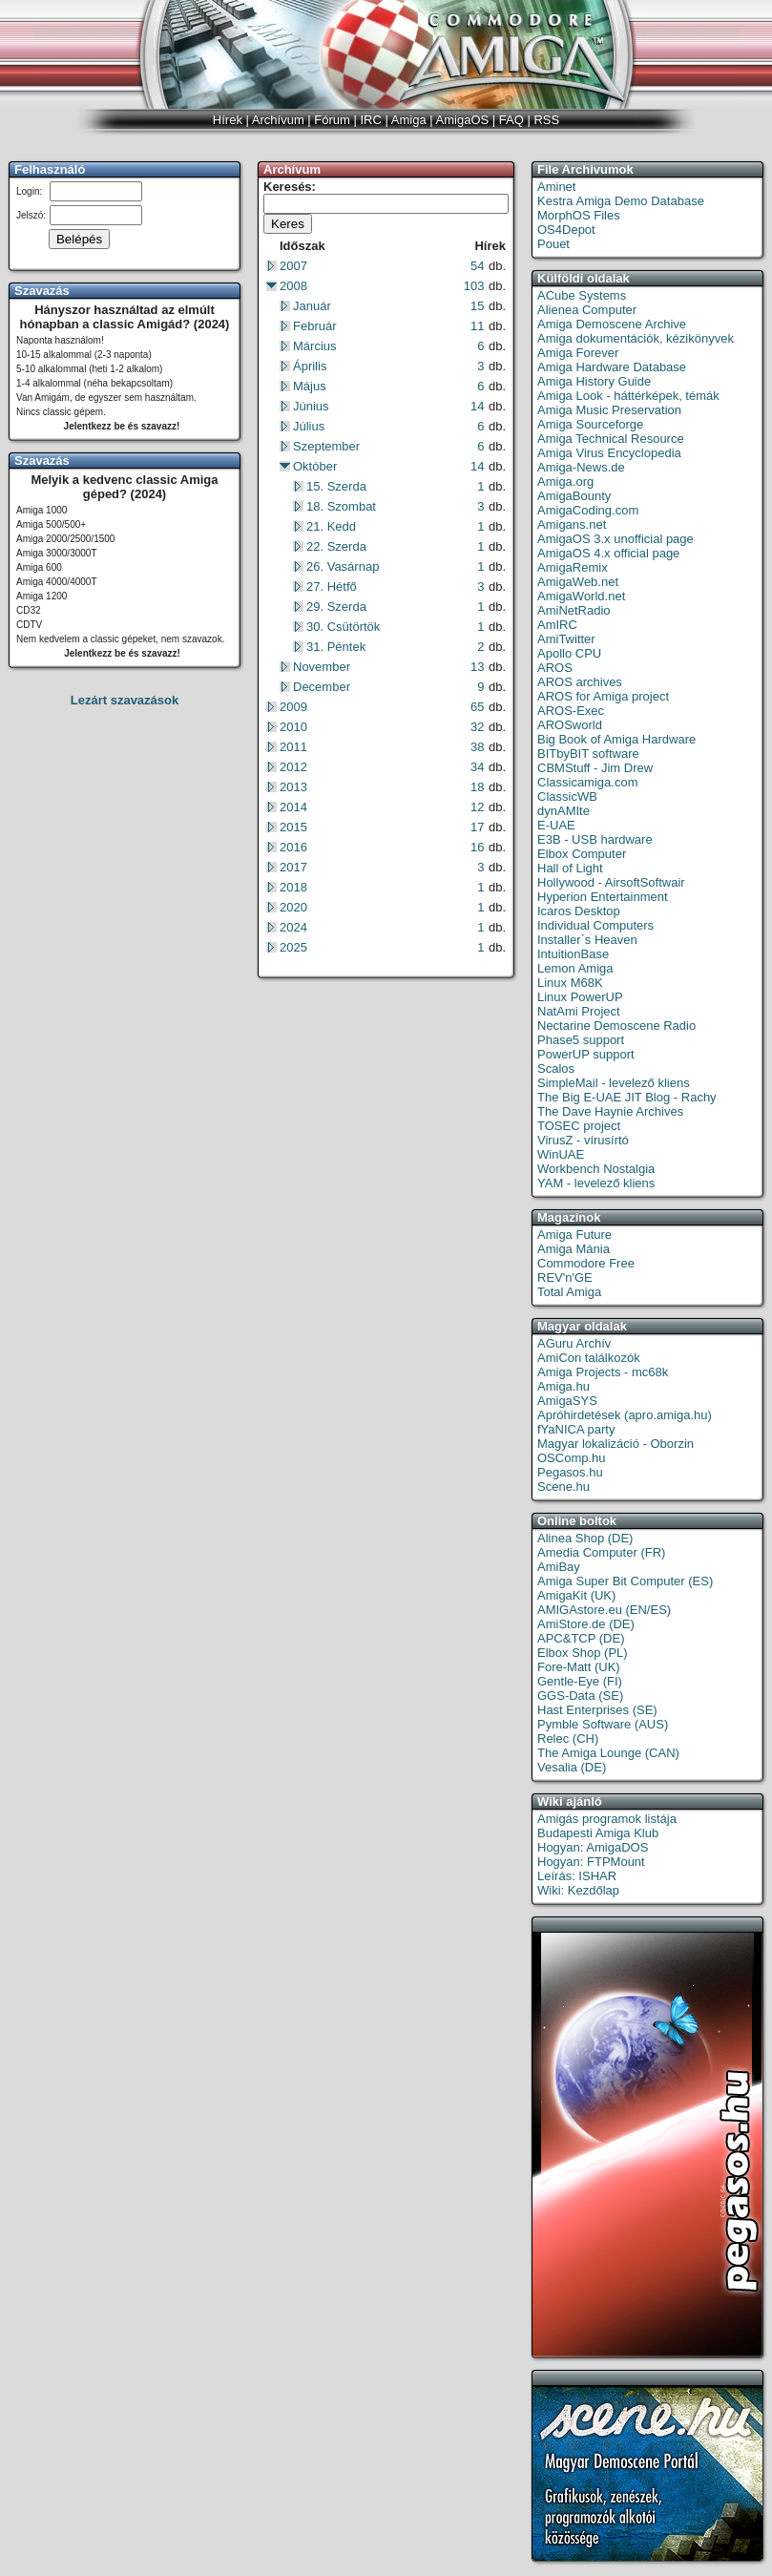 The image size is (772, 2576). Describe the element at coordinates (611, 882) in the screenshot. I see `Hollywood - AirsoftSoftwair` at that location.